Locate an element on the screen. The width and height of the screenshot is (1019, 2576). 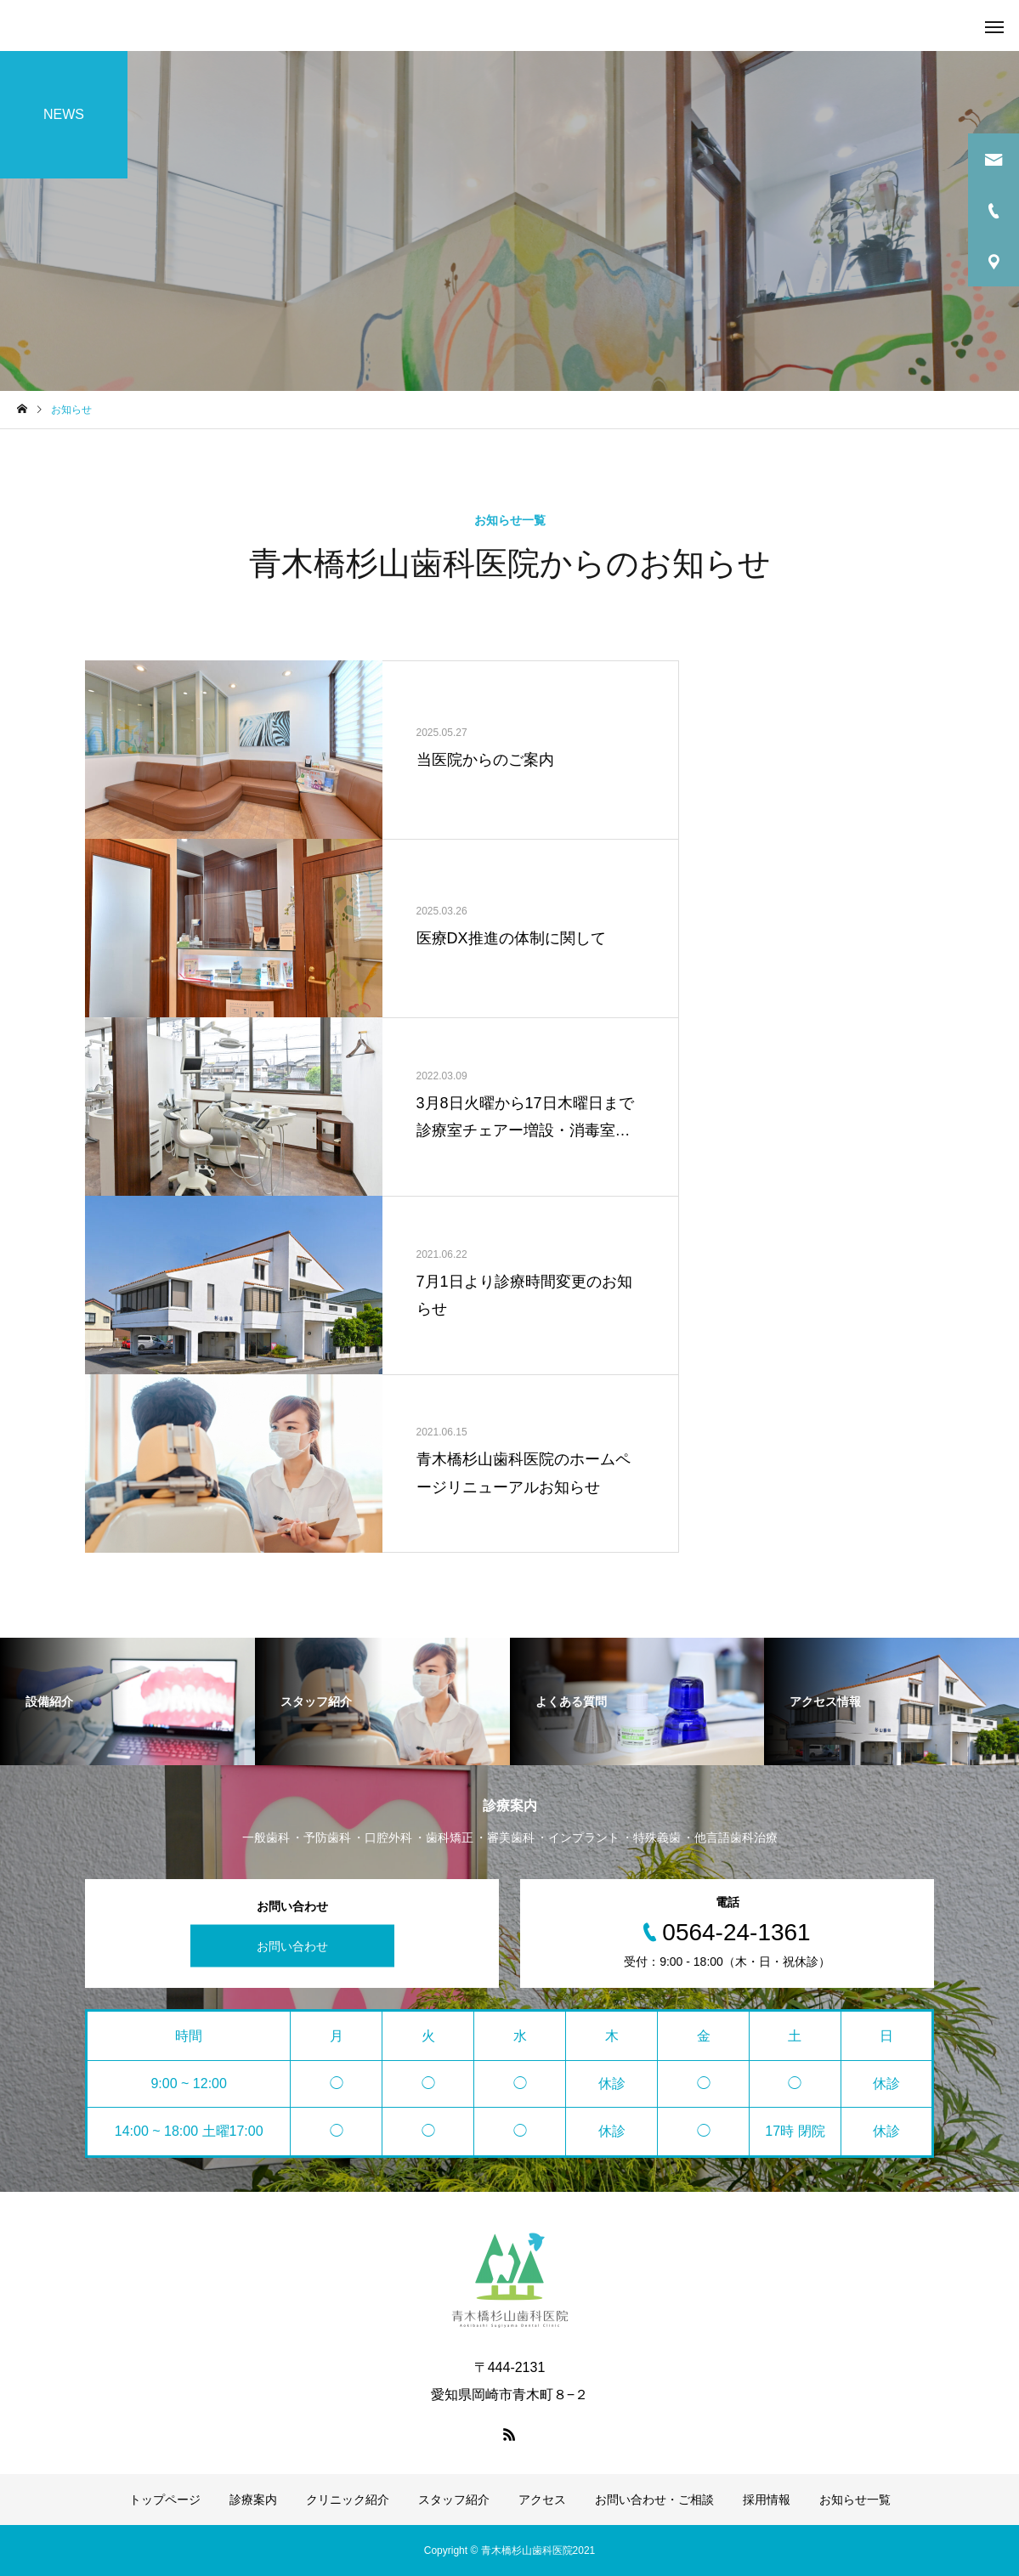
お知らせ一覧 is located at coordinates (855, 2499).